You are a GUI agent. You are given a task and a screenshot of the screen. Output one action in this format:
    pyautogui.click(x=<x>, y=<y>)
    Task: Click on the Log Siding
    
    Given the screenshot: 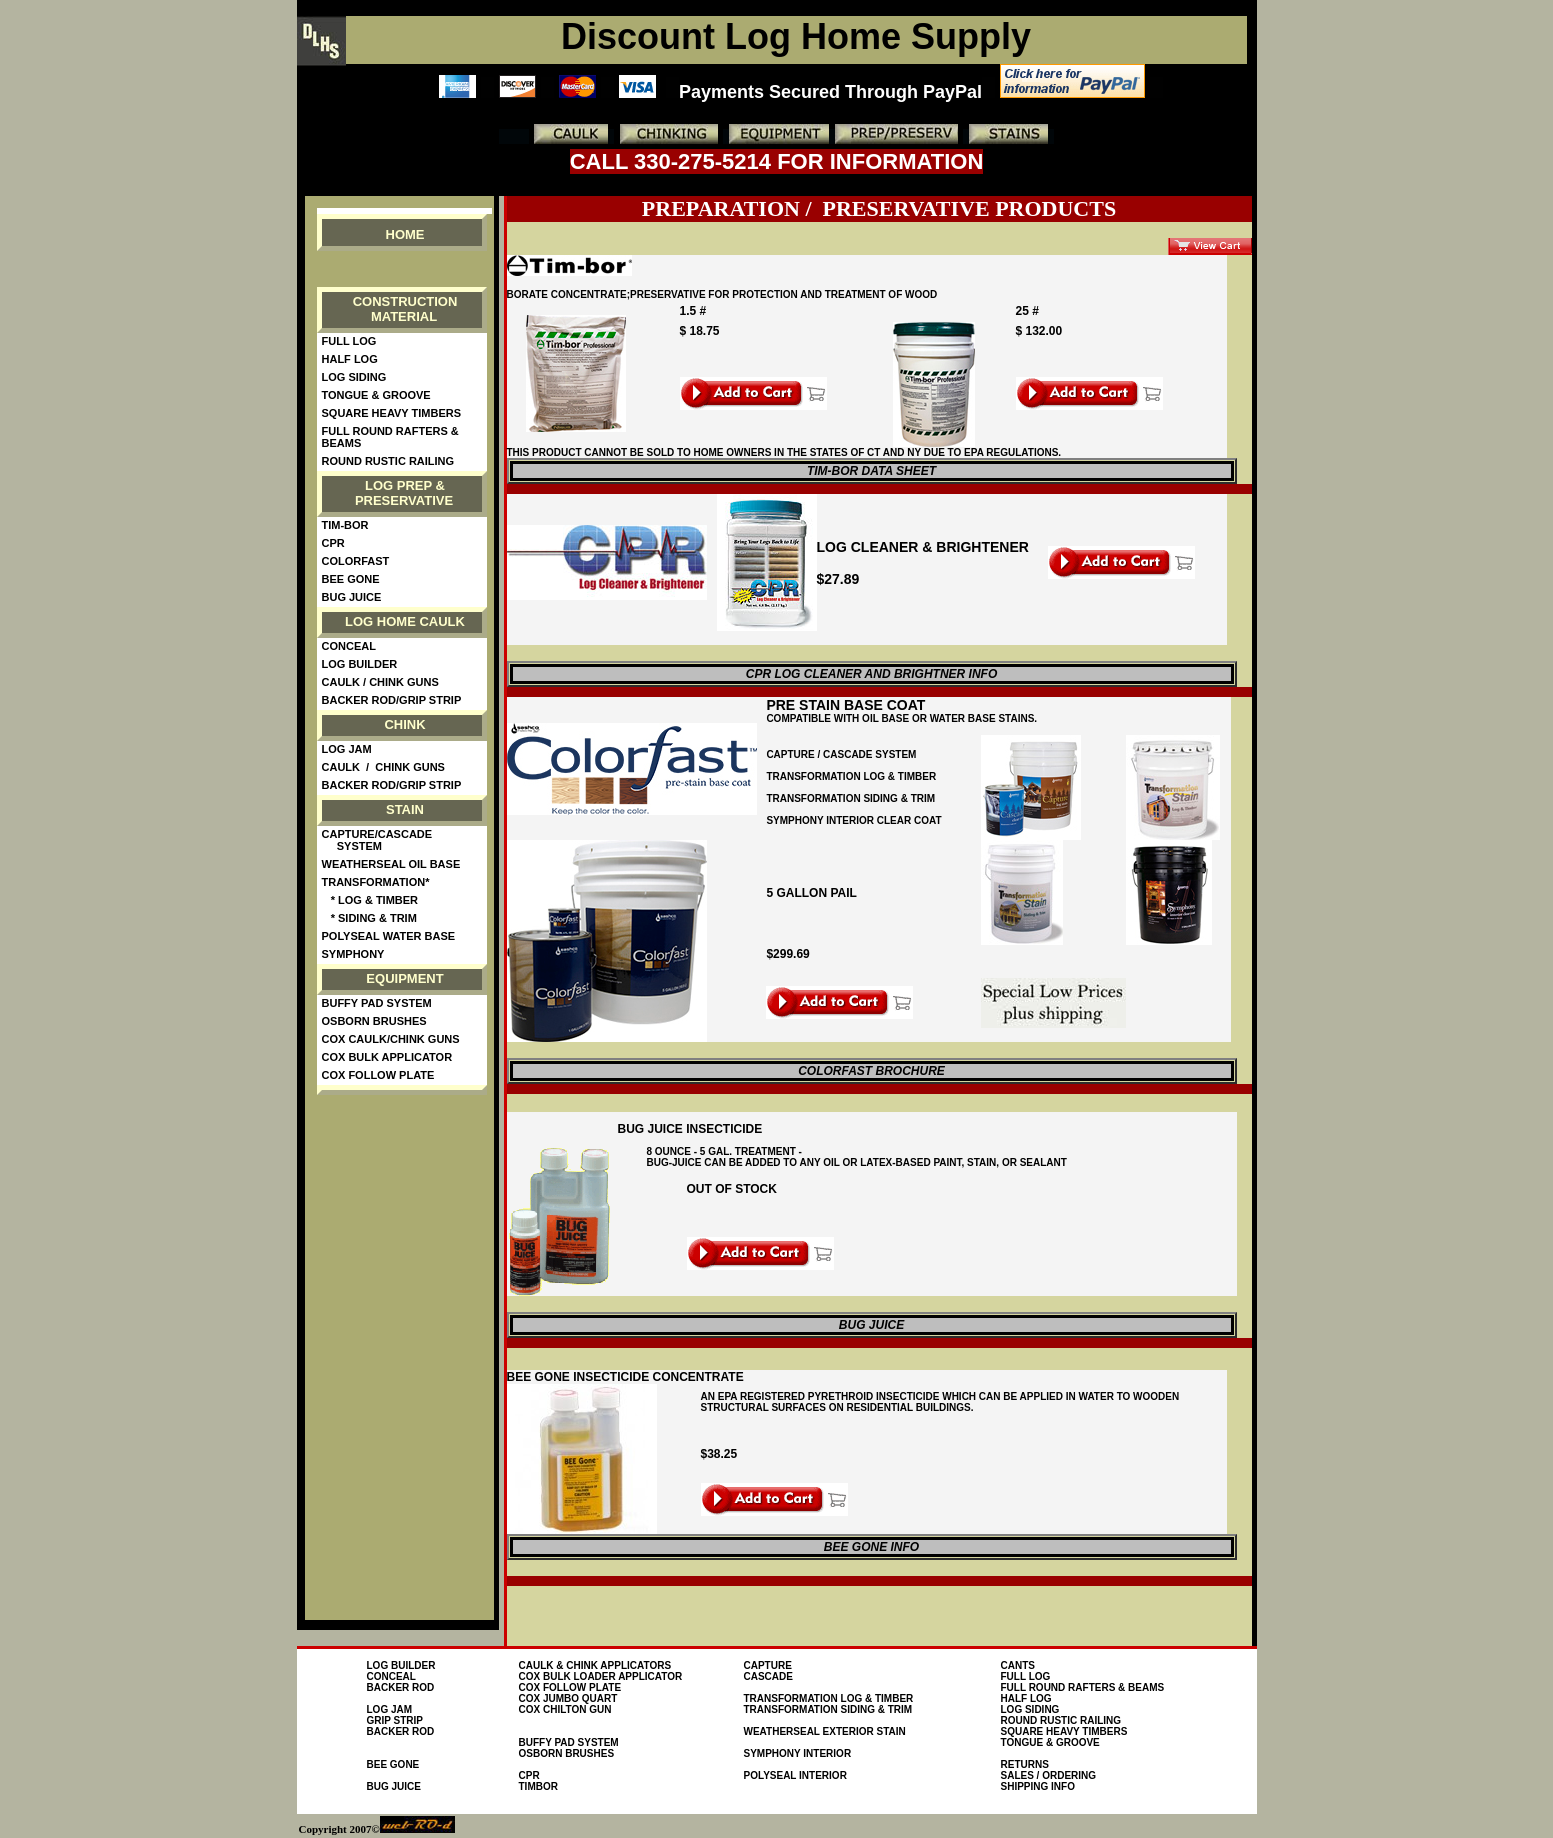 What is the action you would take?
    pyautogui.click(x=354, y=377)
    